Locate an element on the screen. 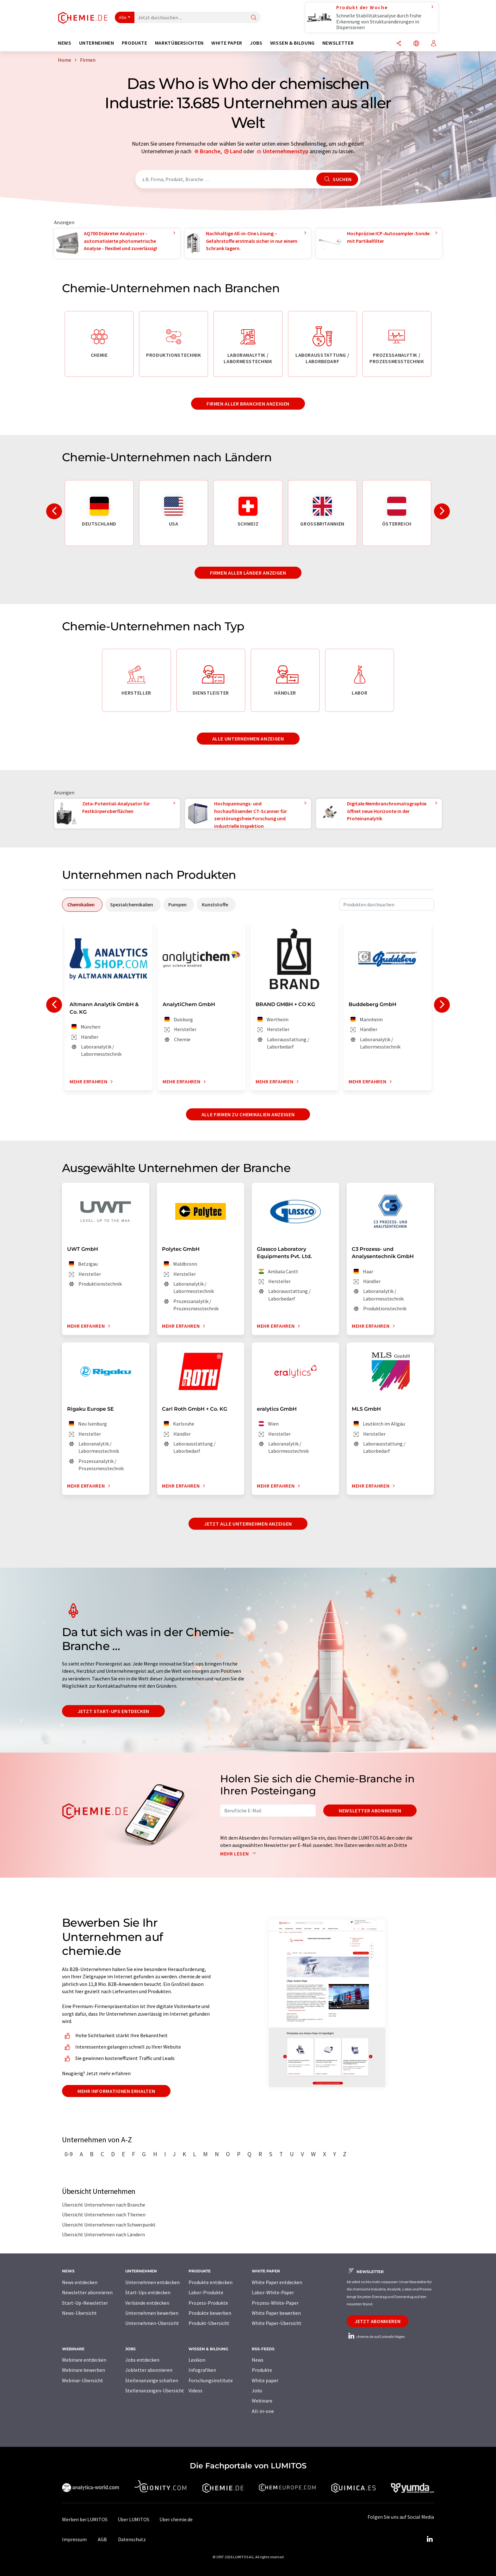 The width and height of the screenshot is (496, 2576). Firmen aller Länder anzeigen is located at coordinates (248, 573).